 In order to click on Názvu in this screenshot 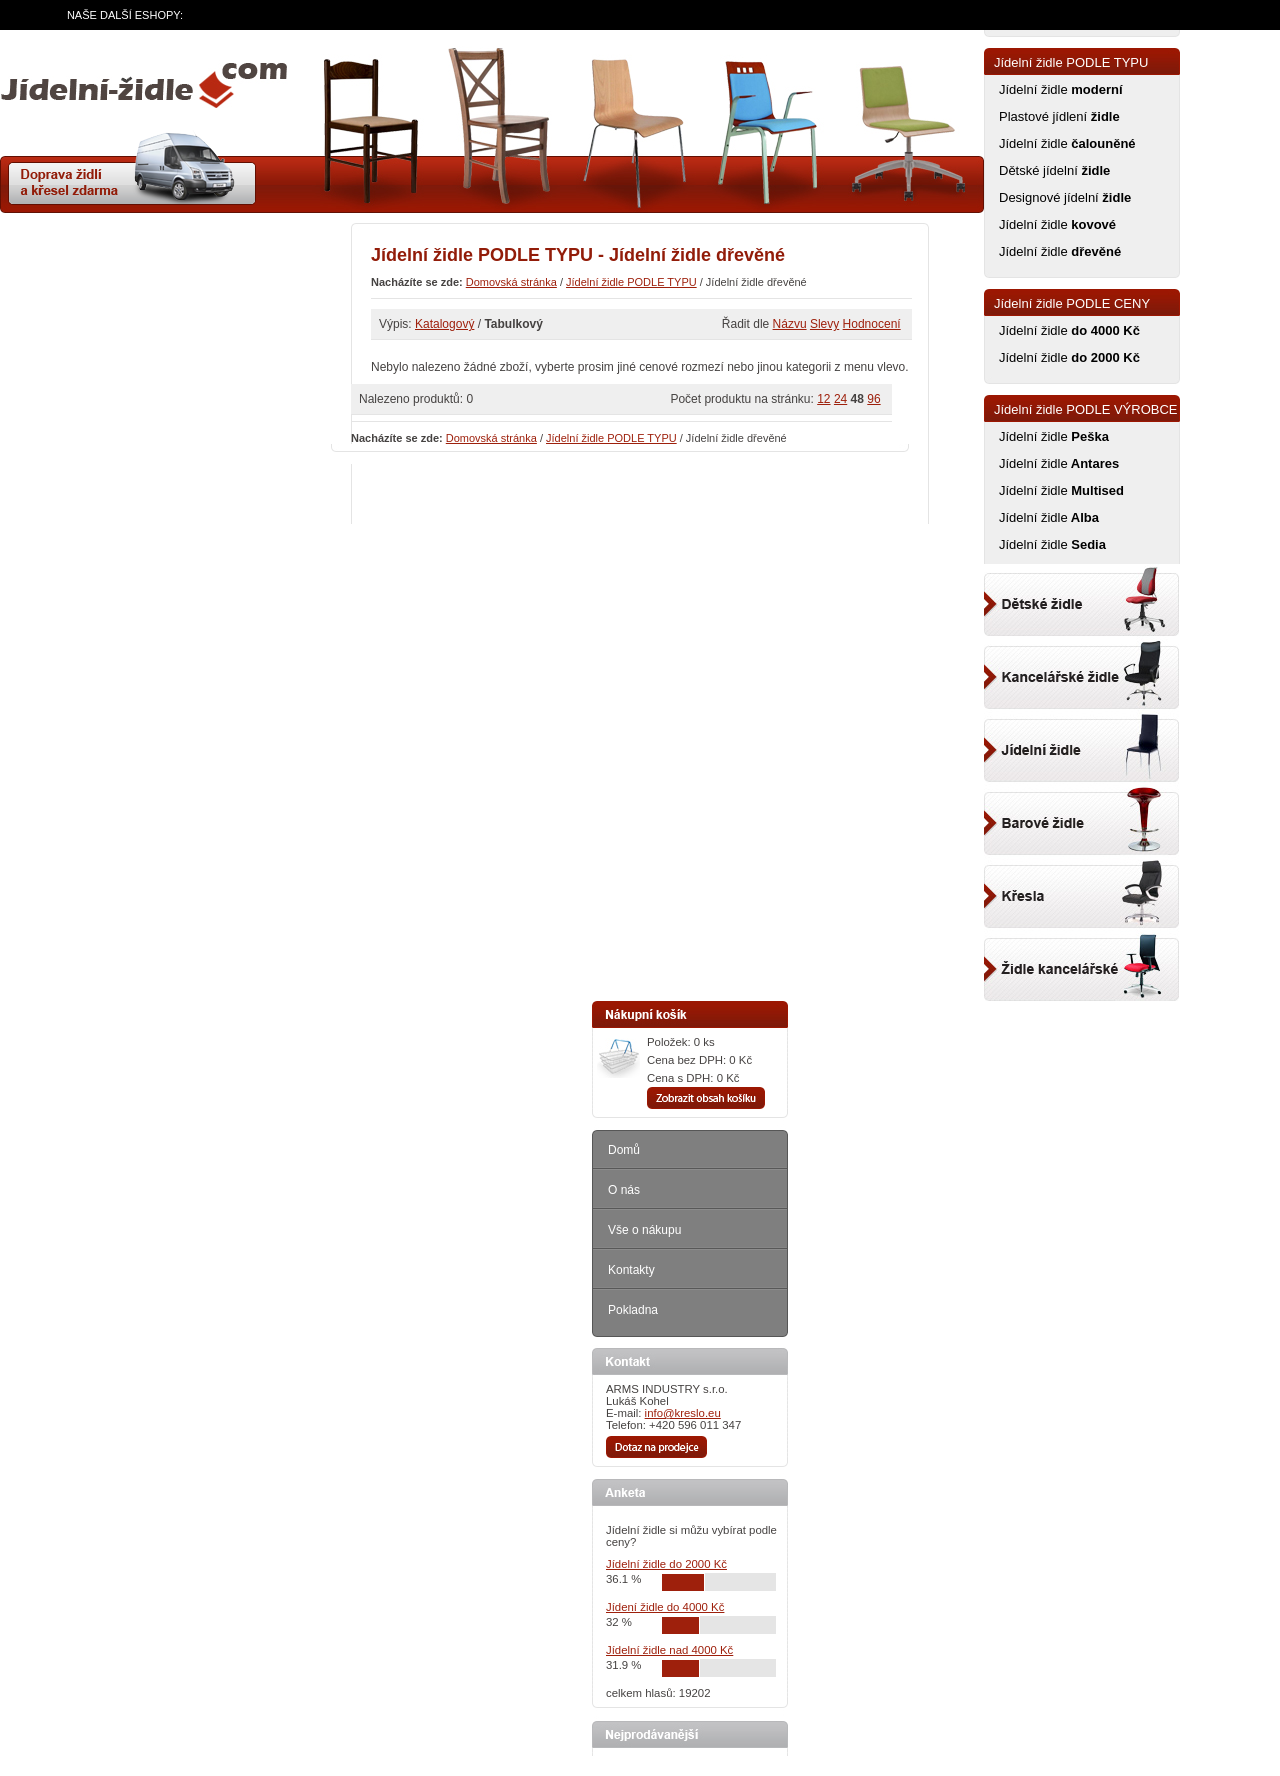, I will do `click(790, 324)`.